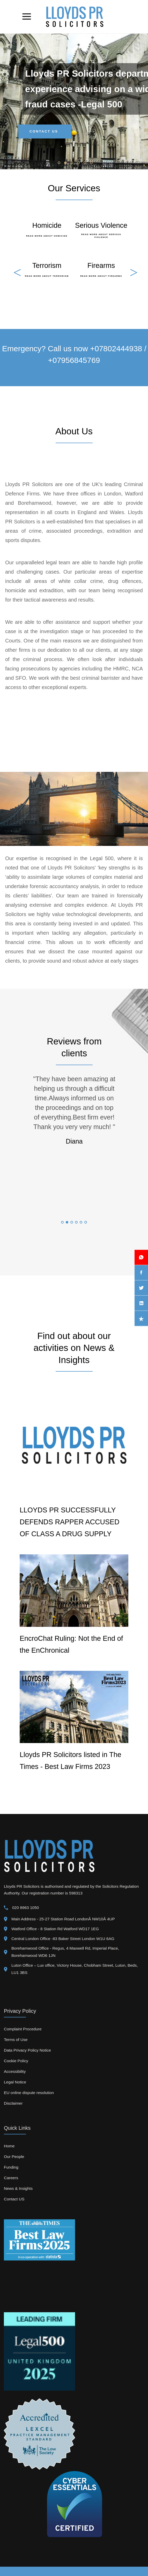  What do you see at coordinates (16, 2061) in the screenshot?
I see `Cookie Policy` at bounding box center [16, 2061].